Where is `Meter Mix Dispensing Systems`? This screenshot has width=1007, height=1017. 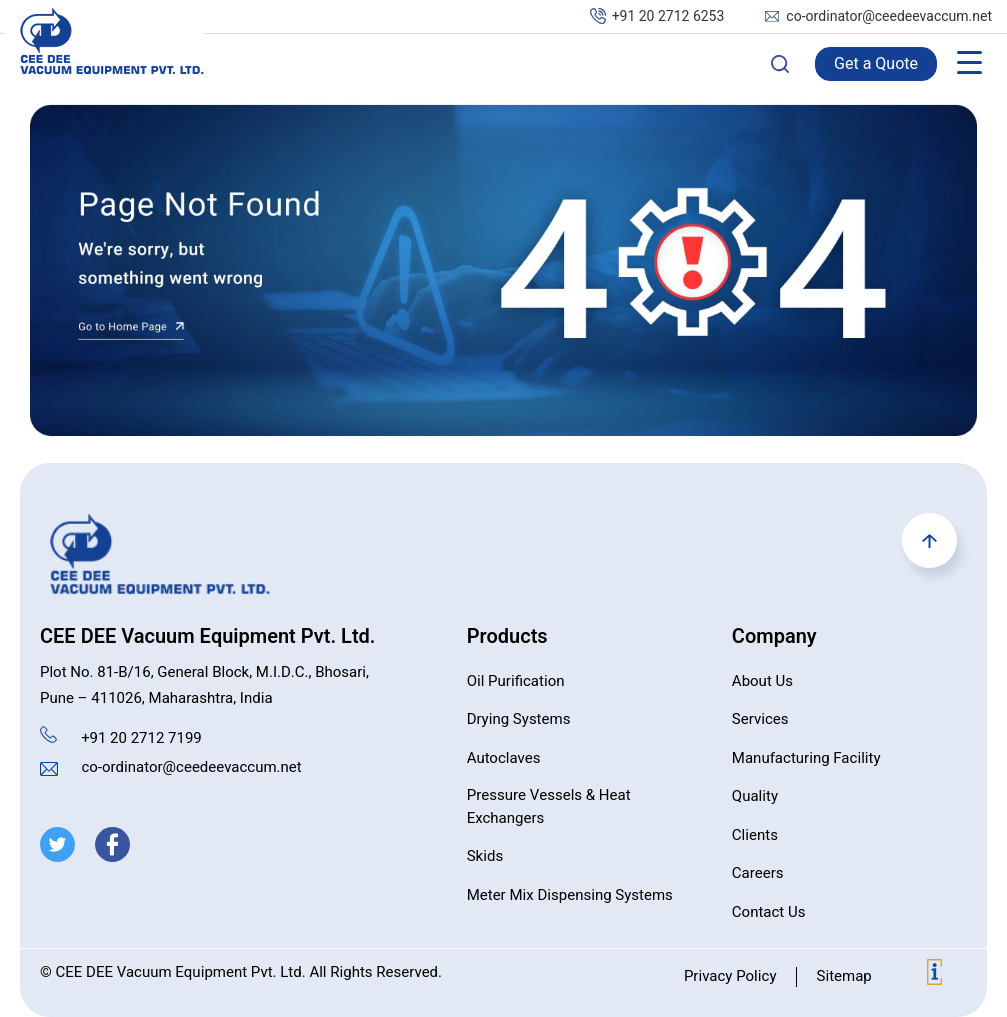
Meter Mix Dispensing Systems is located at coordinates (570, 895).